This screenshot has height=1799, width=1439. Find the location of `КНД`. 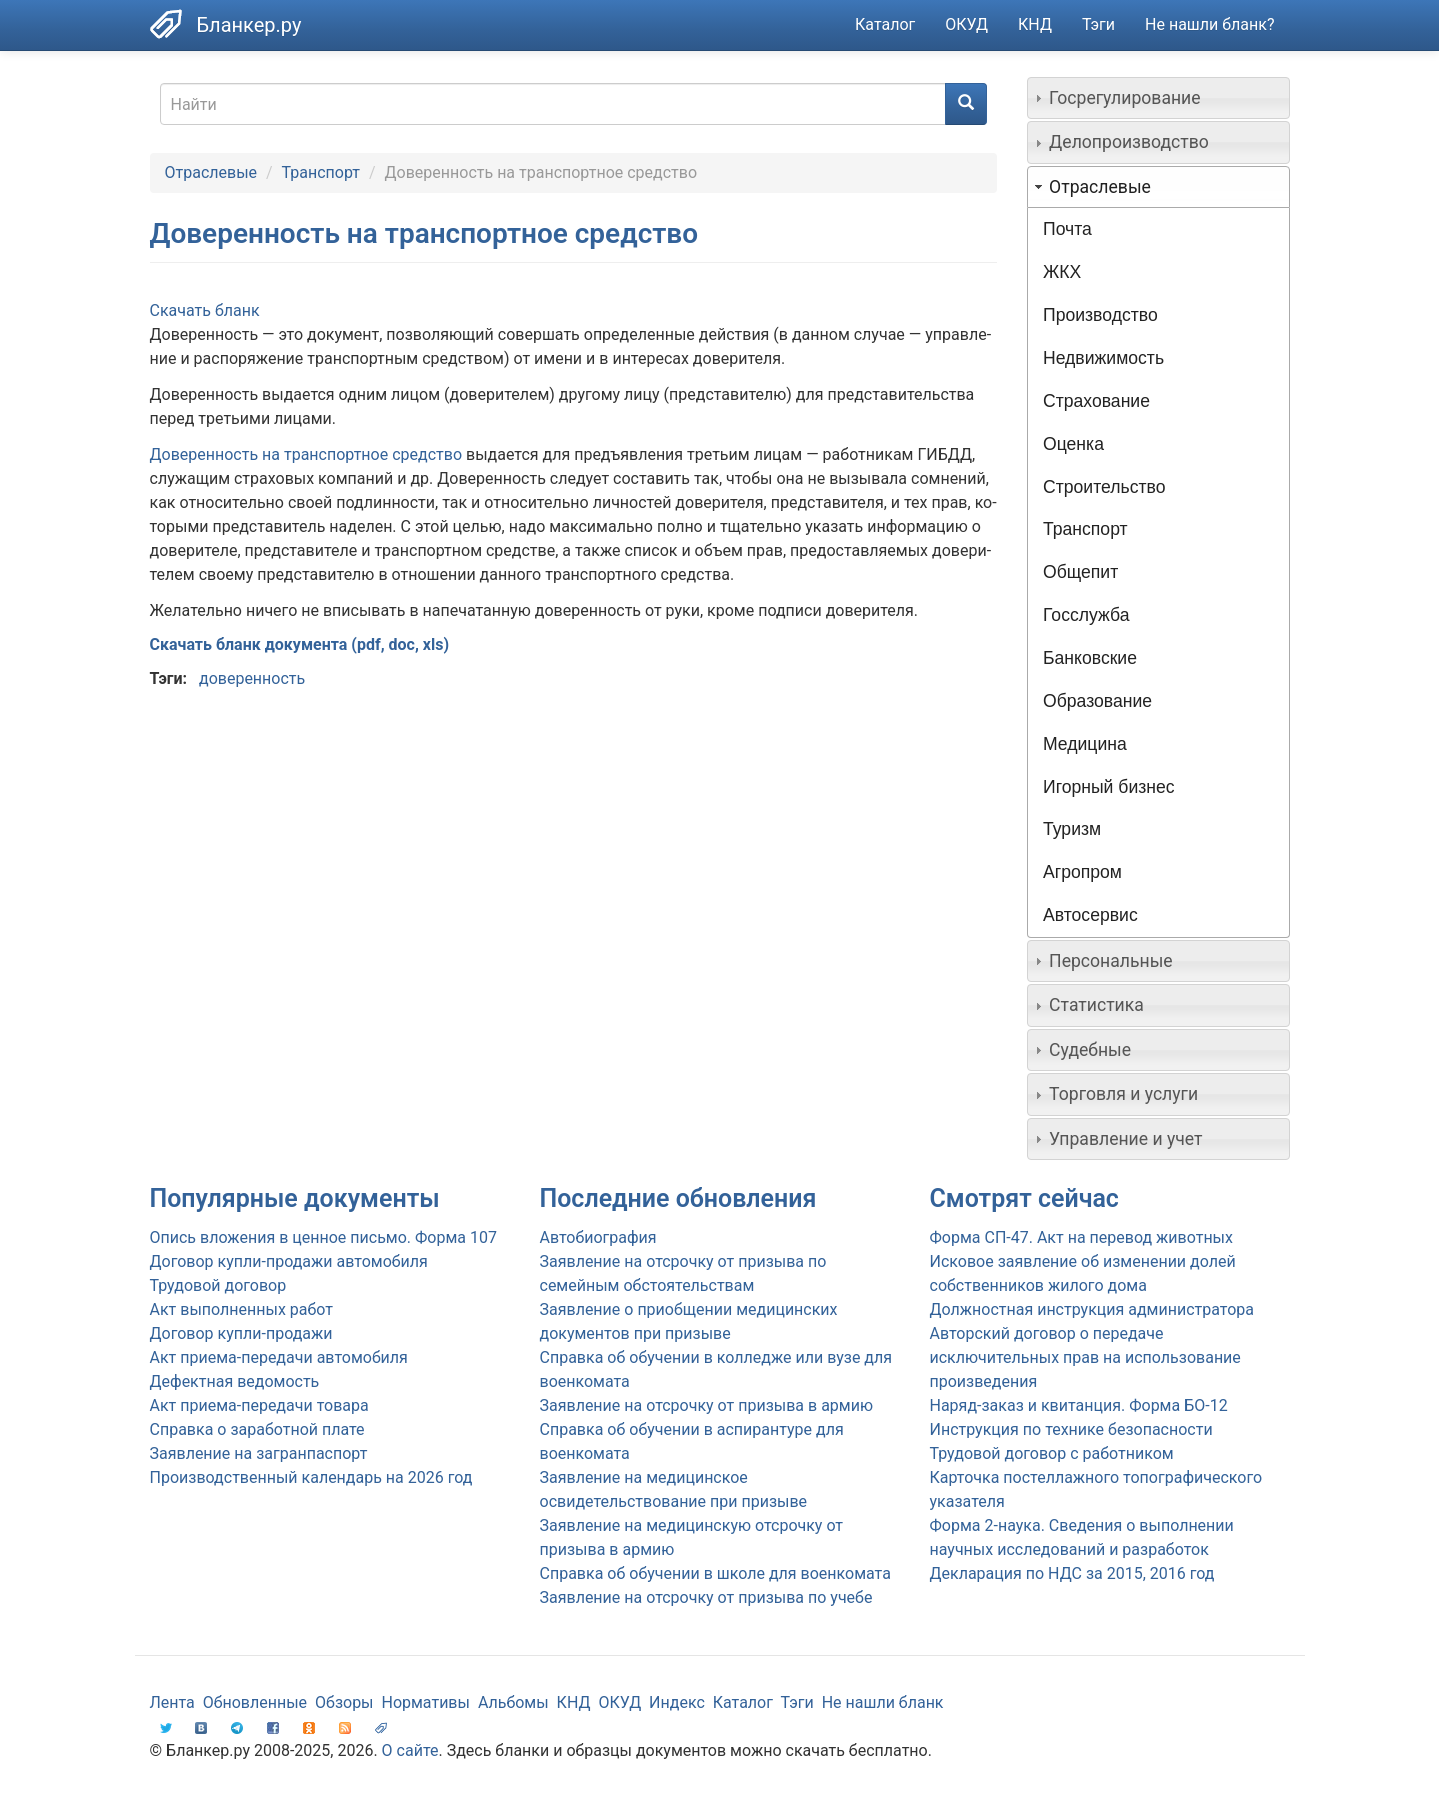

КНД is located at coordinates (1035, 24).